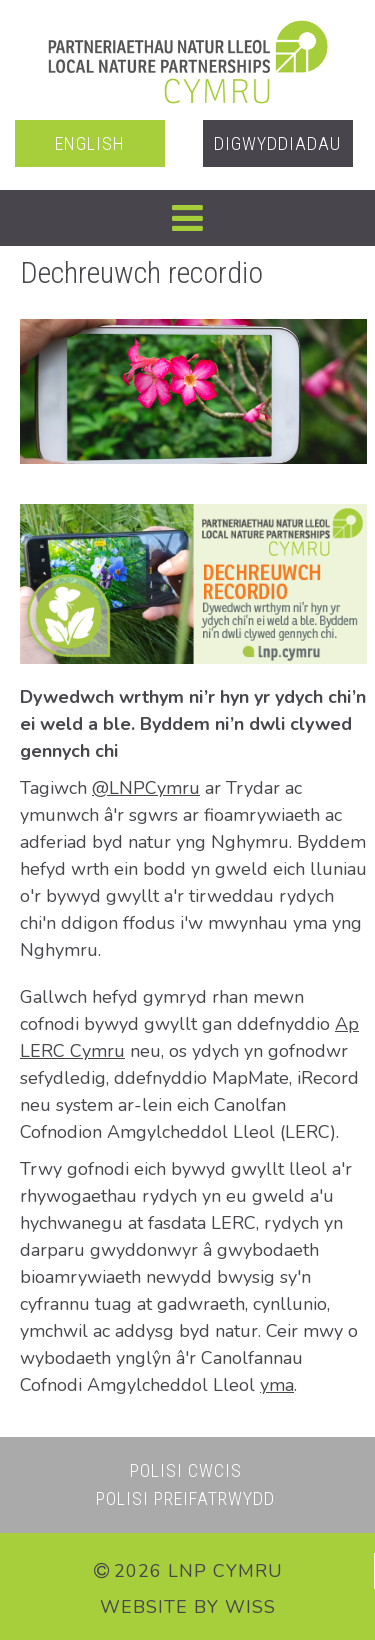 This screenshot has height=1640, width=375. What do you see at coordinates (90, 143) in the screenshot?
I see `English` at bounding box center [90, 143].